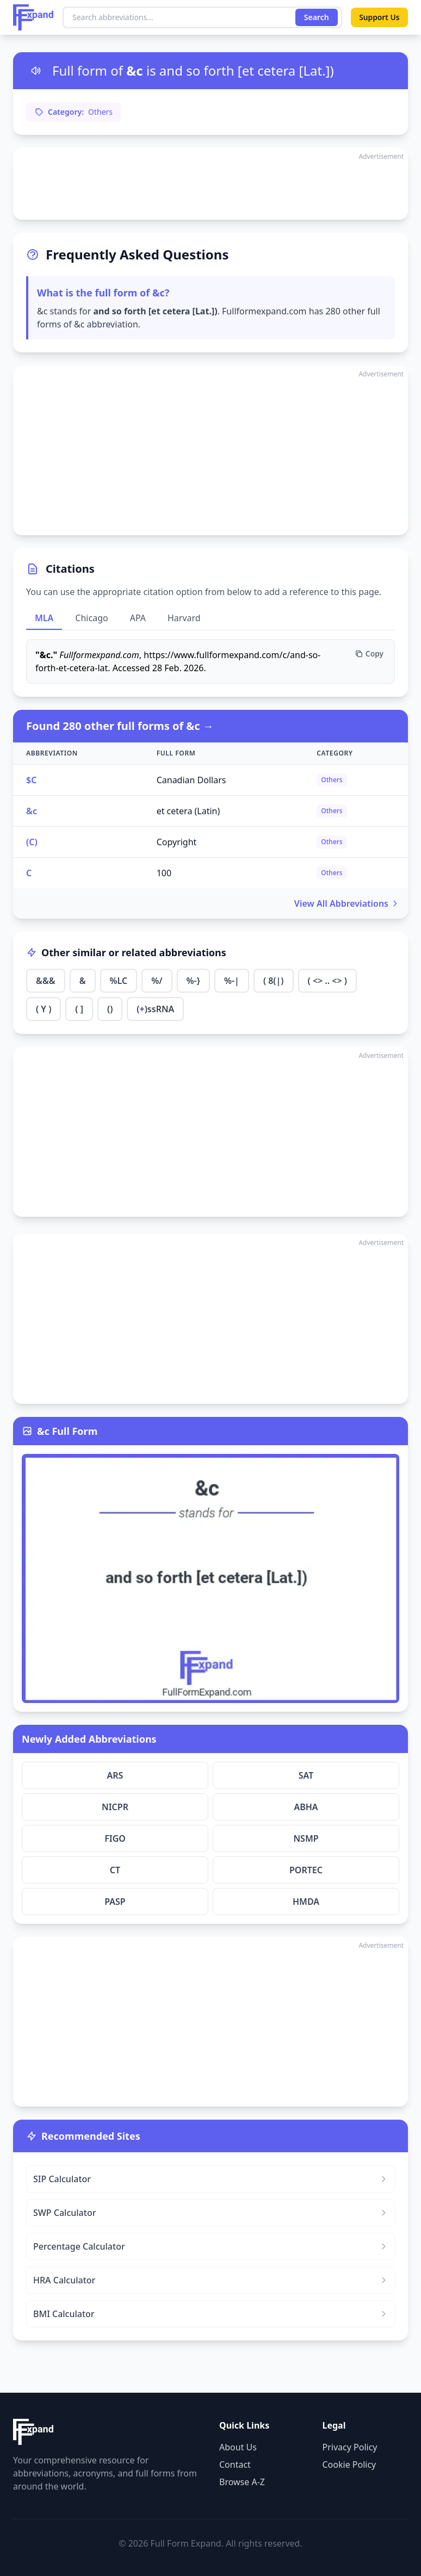  What do you see at coordinates (378, 17) in the screenshot?
I see `Support Us` at bounding box center [378, 17].